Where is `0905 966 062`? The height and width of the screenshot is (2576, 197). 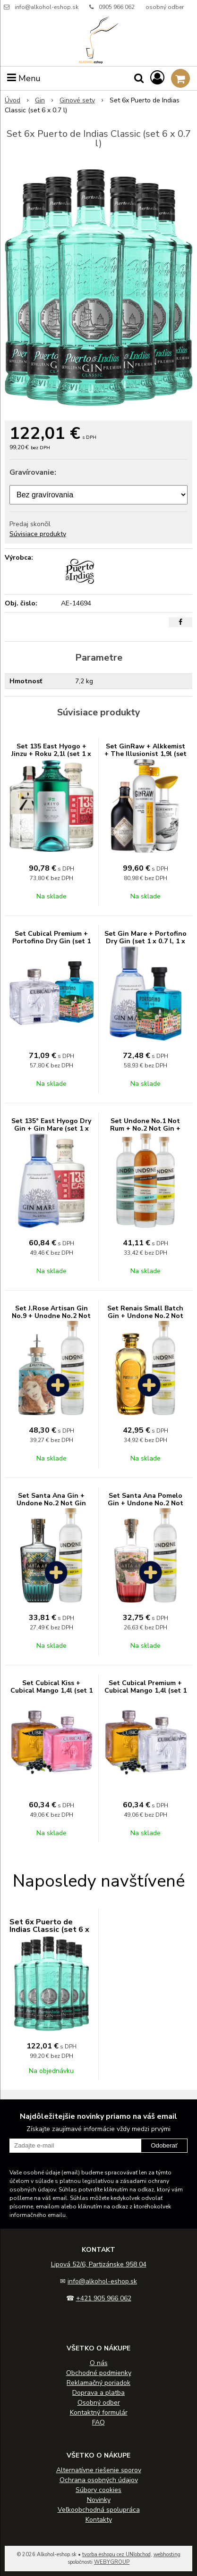 0905 966 062 is located at coordinates (117, 7).